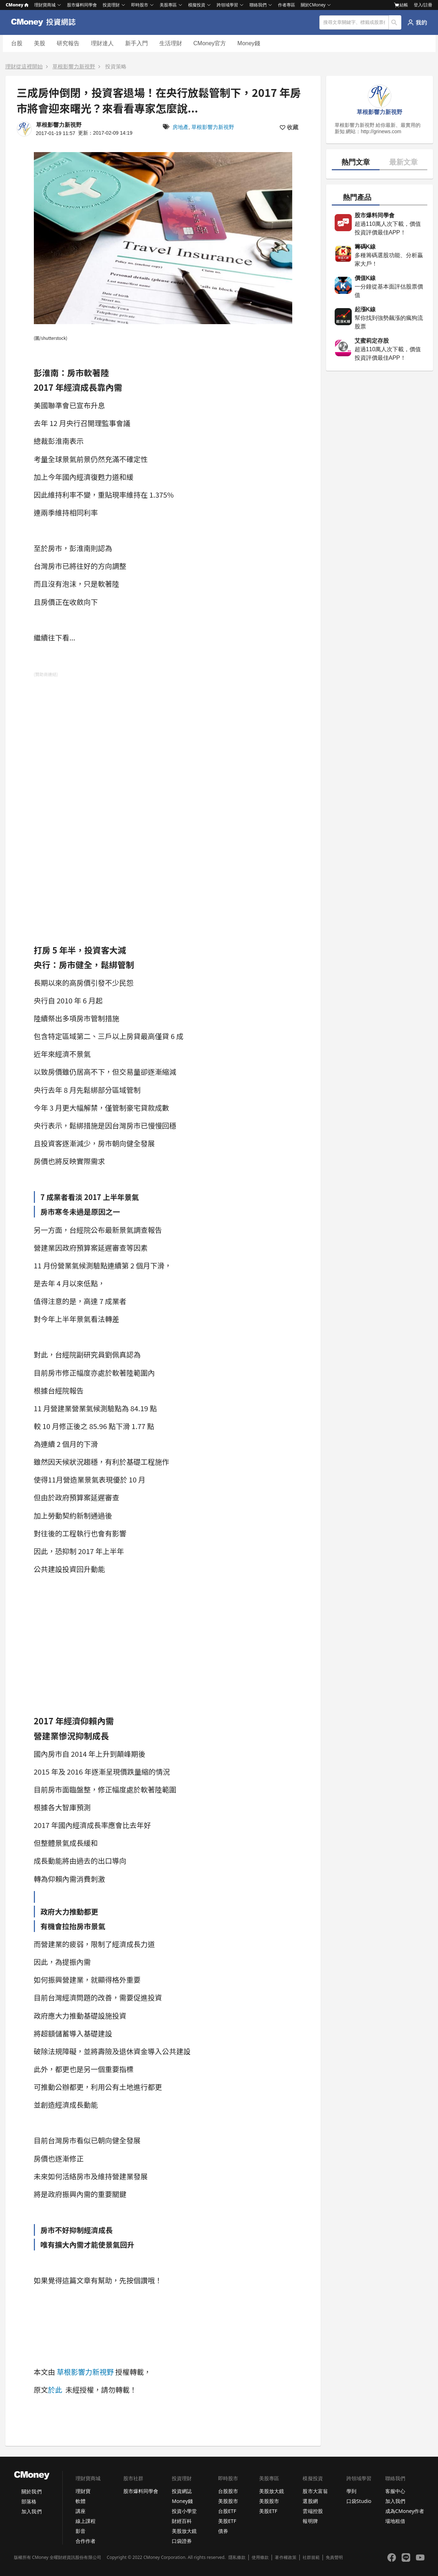 This screenshot has width=438, height=2576. What do you see at coordinates (182, 2491) in the screenshot?
I see `投資網誌` at bounding box center [182, 2491].